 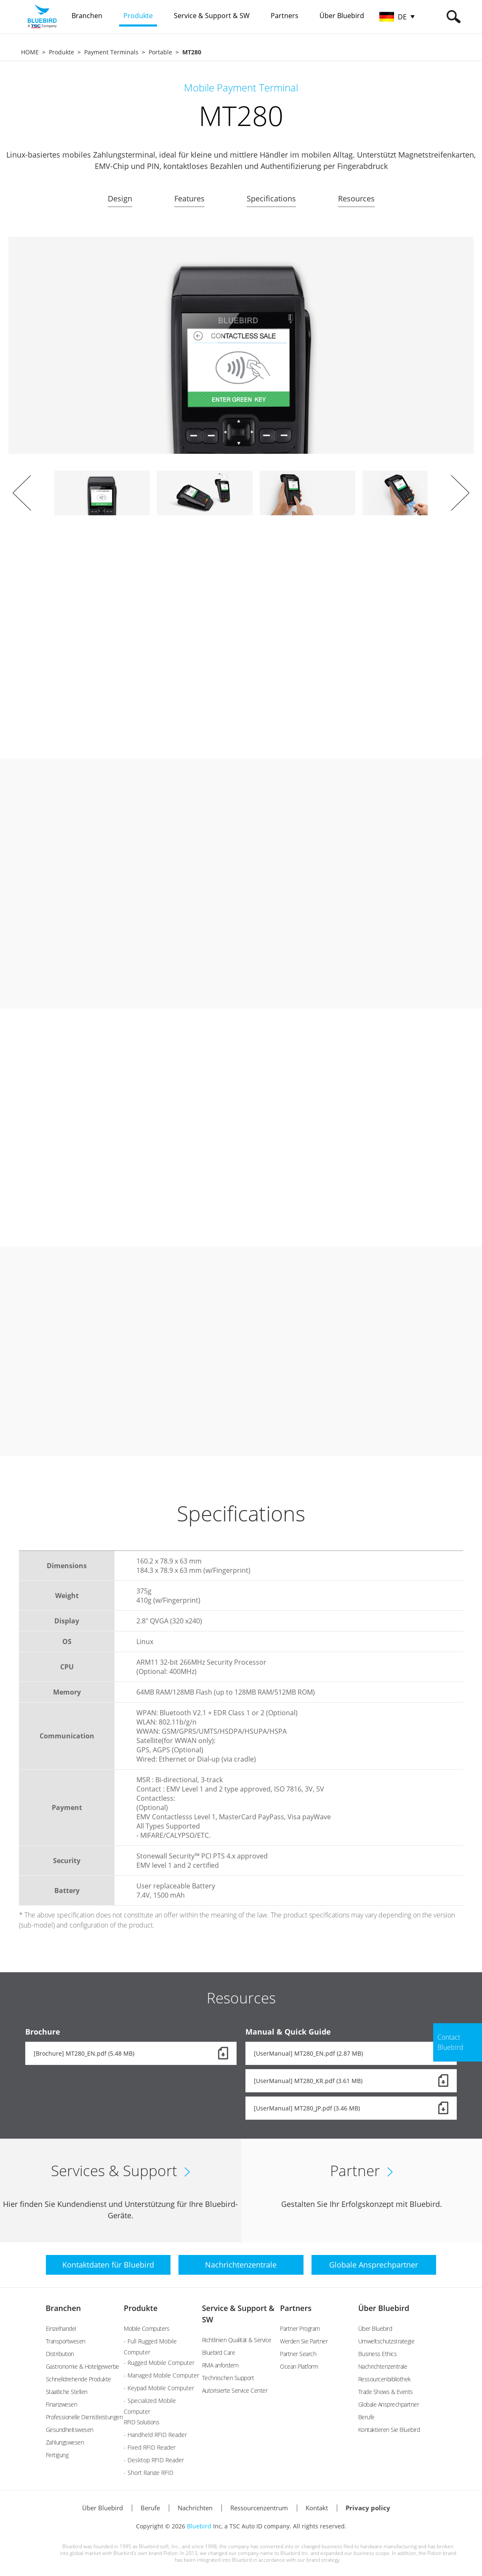 I want to click on Einzelhandel, so click(x=61, y=2328).